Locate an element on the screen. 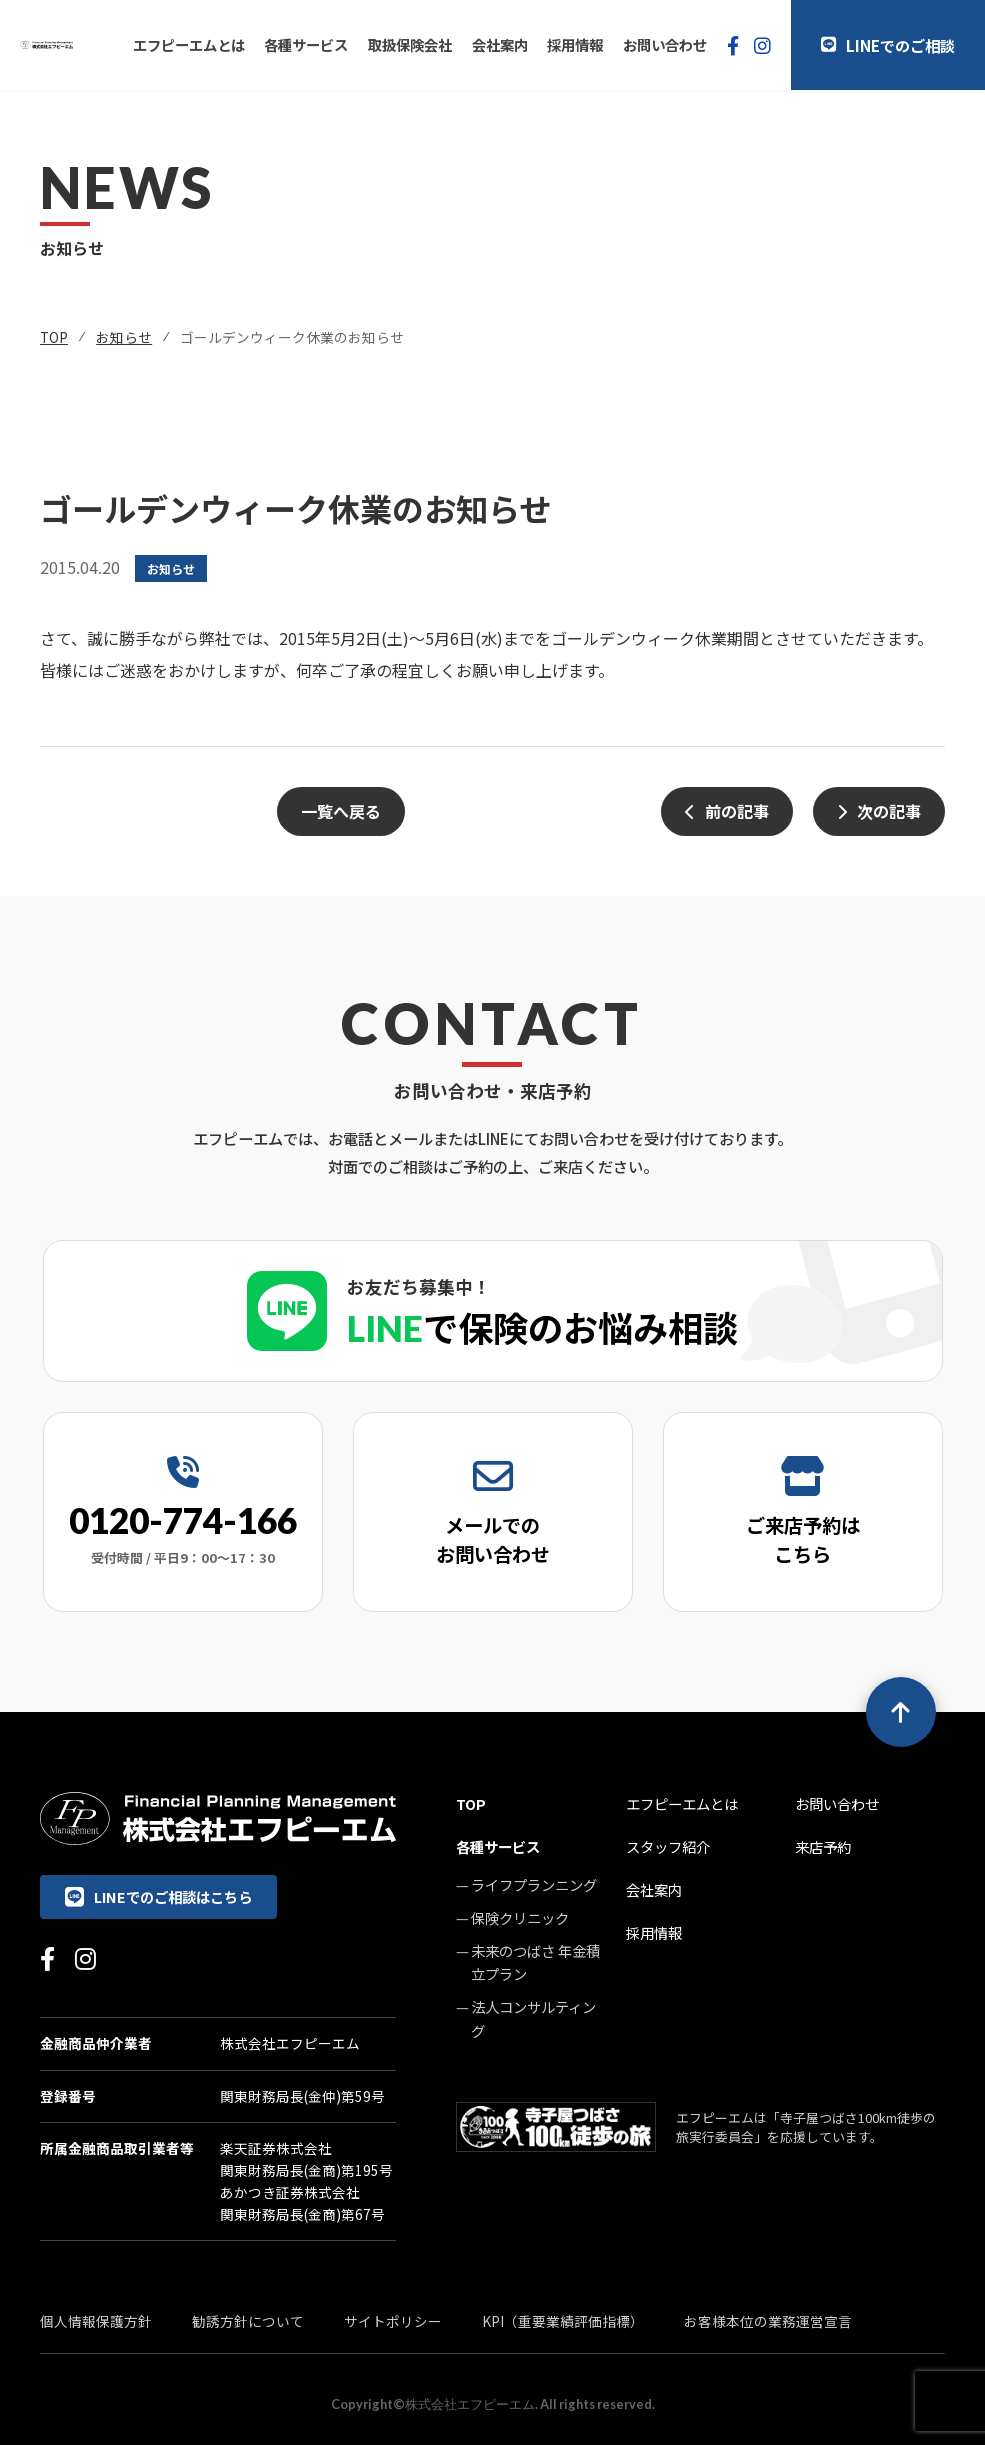  会社案内 is located at coordinates (500, 44).